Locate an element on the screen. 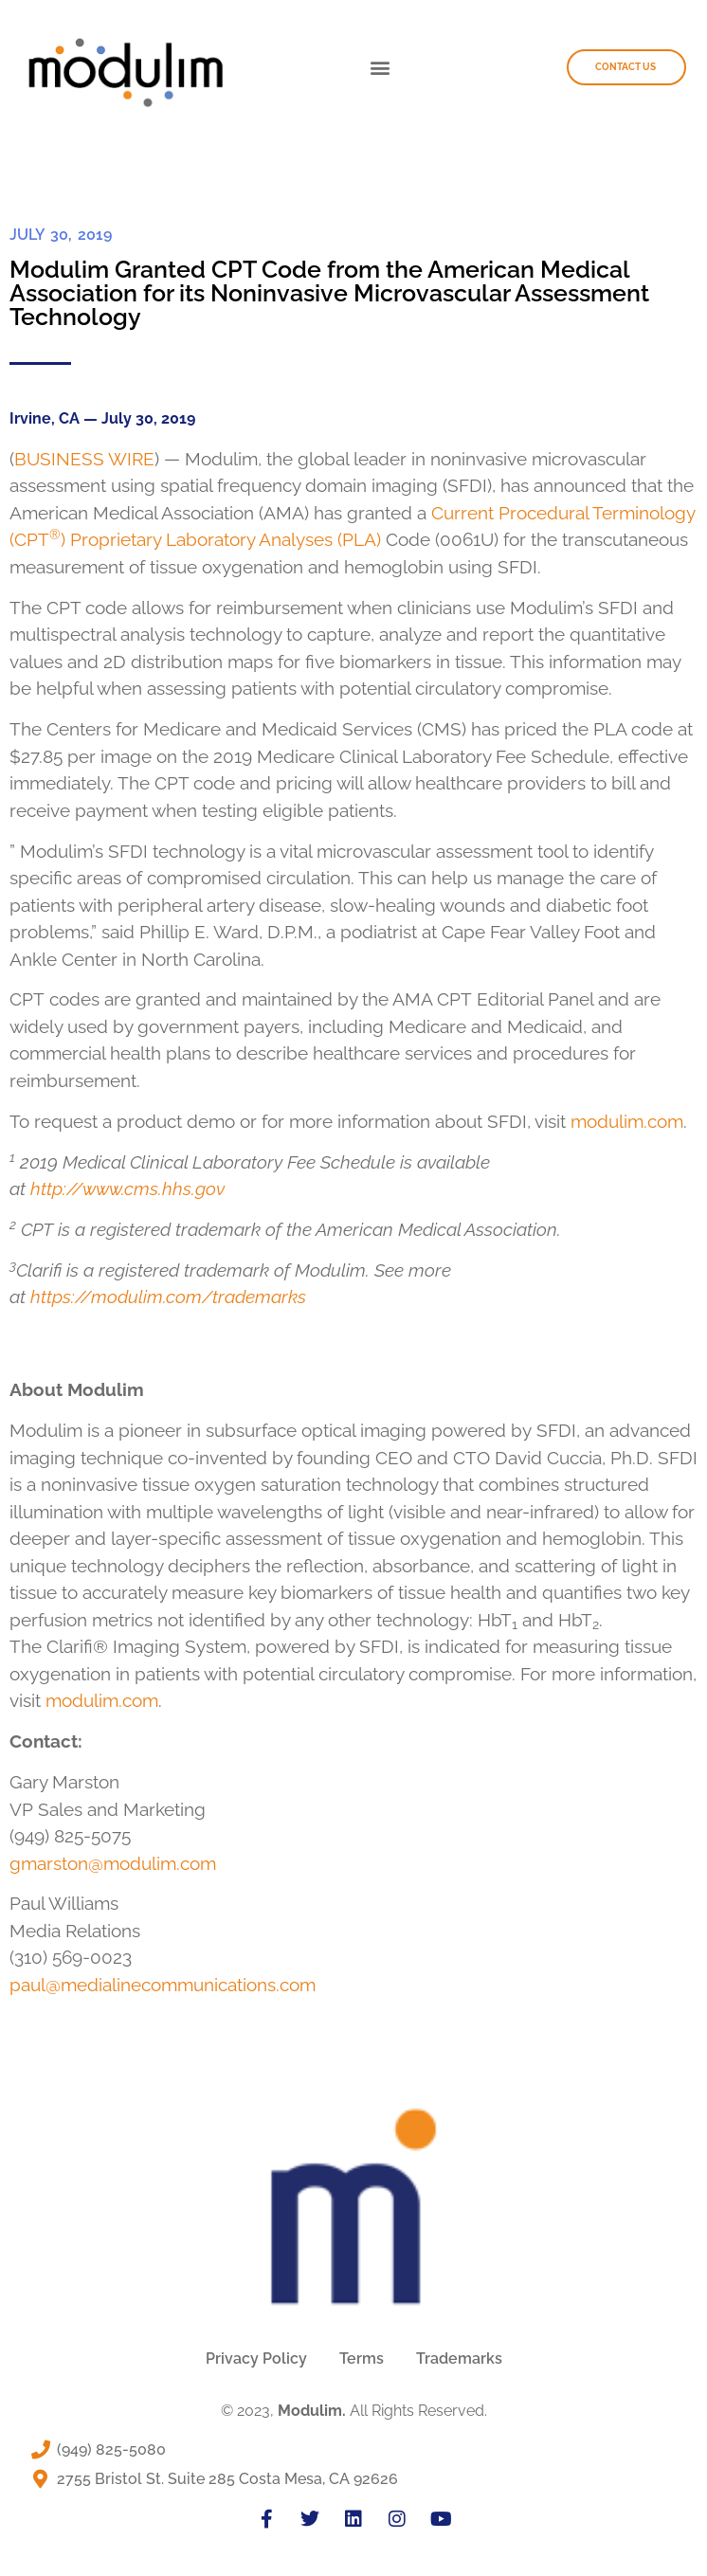 Image resolution: width=707 pixels, height=2576 pixels. BUSINESS WIRE is located at coordinates (84, 458).